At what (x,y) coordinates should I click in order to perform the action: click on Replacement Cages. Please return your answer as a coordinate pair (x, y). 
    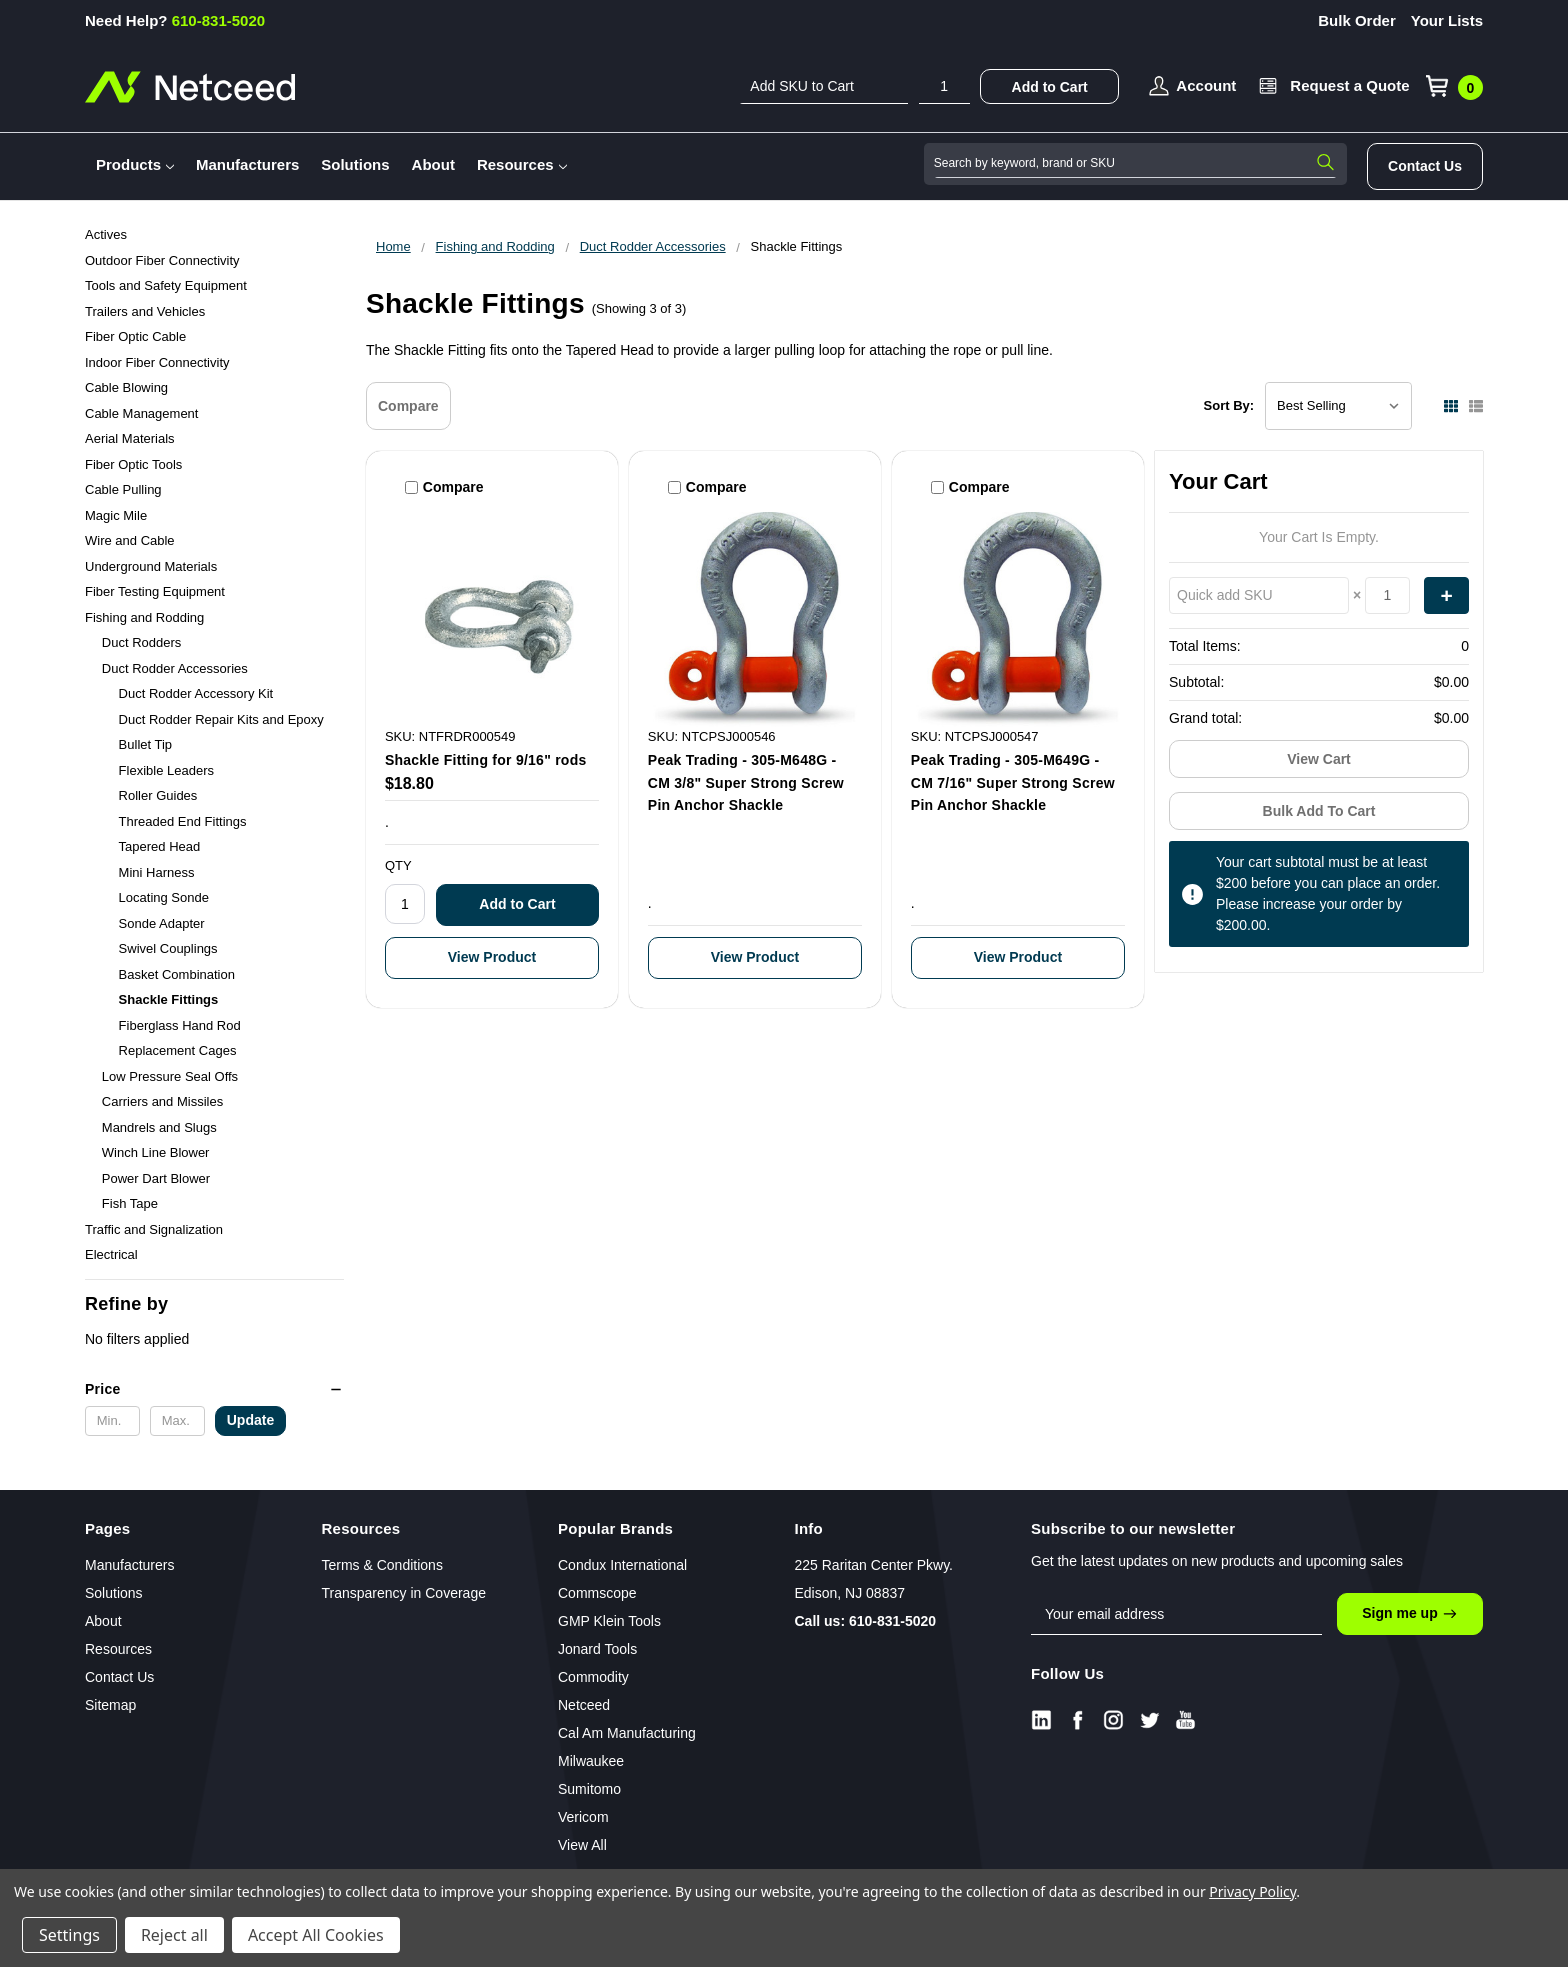
    Looking at the image, I should click on (178, 1050).